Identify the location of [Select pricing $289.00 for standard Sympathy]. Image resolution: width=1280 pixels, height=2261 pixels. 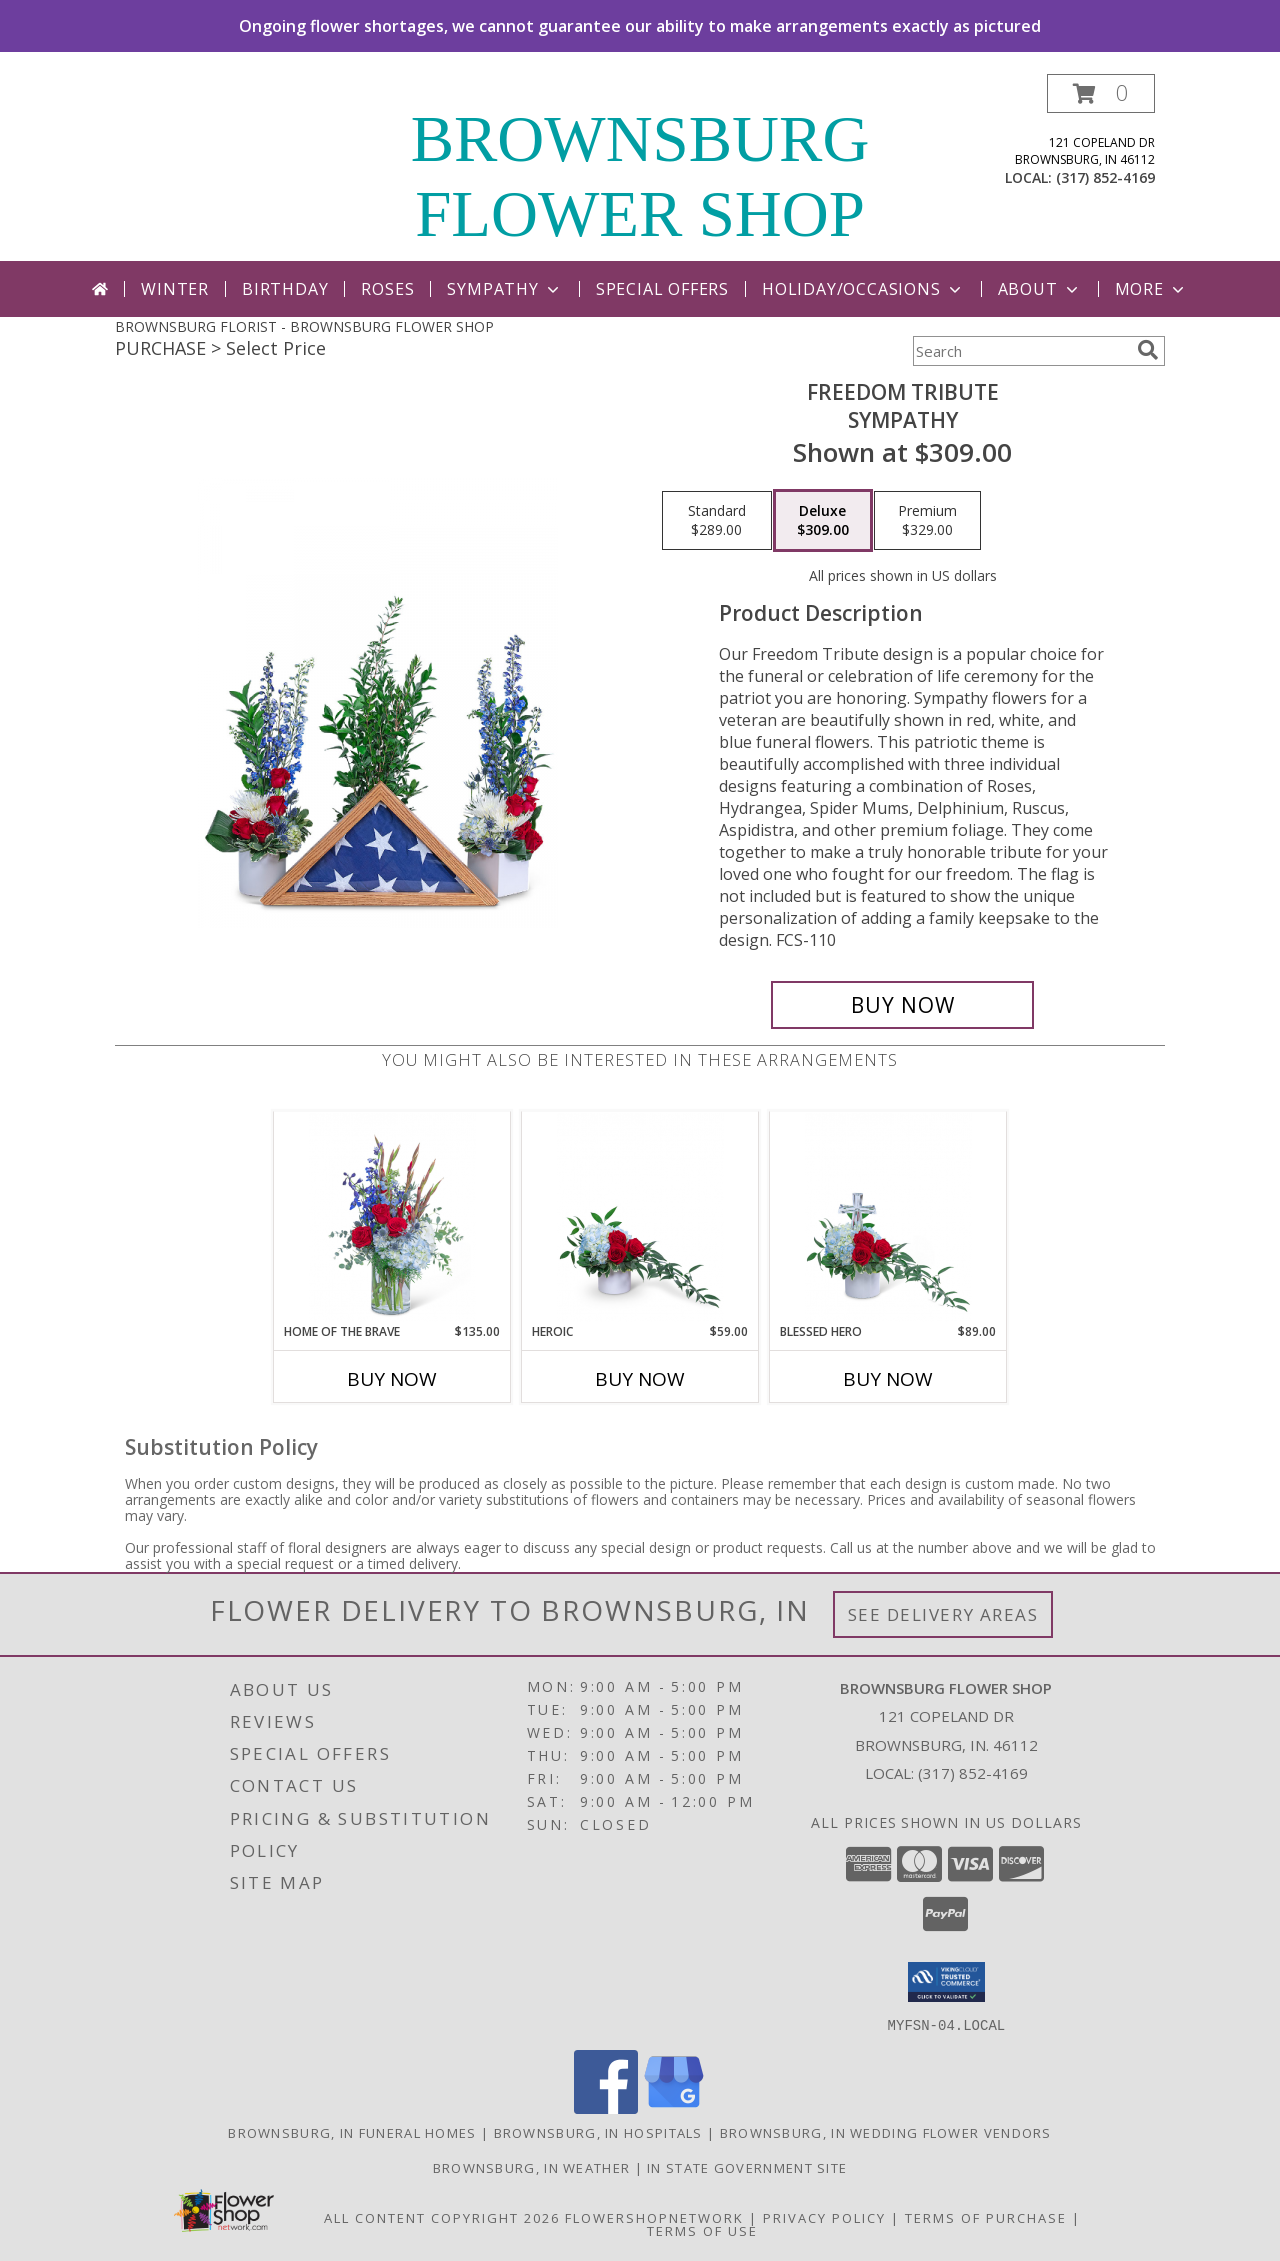
(717, 521).